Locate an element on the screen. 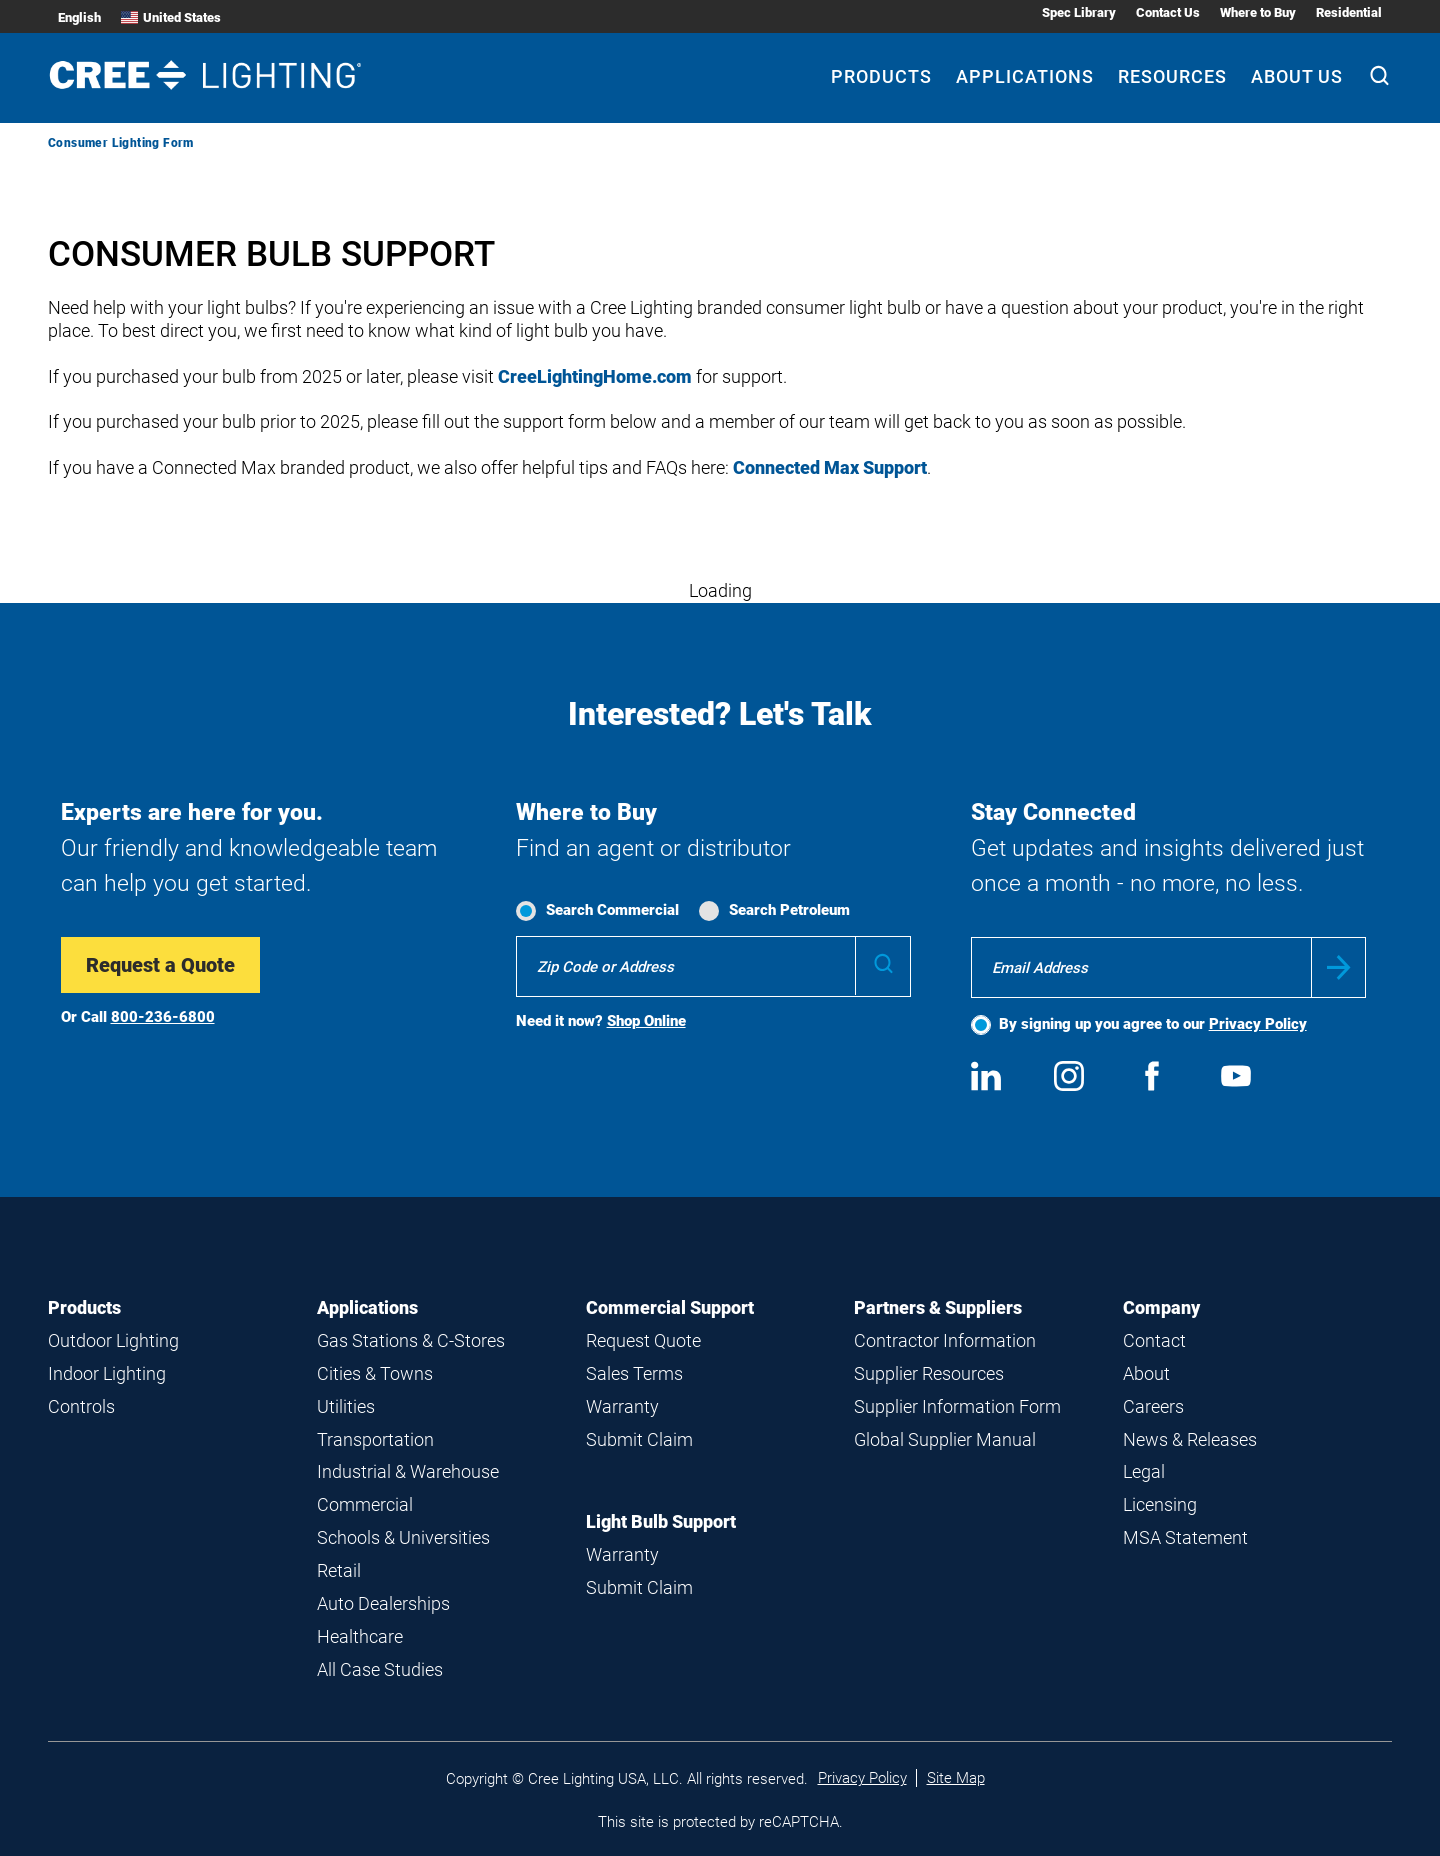 The width and height of the screenshot is (1440, 1856). Supplier Resources is located at coordinates (929, 1373).